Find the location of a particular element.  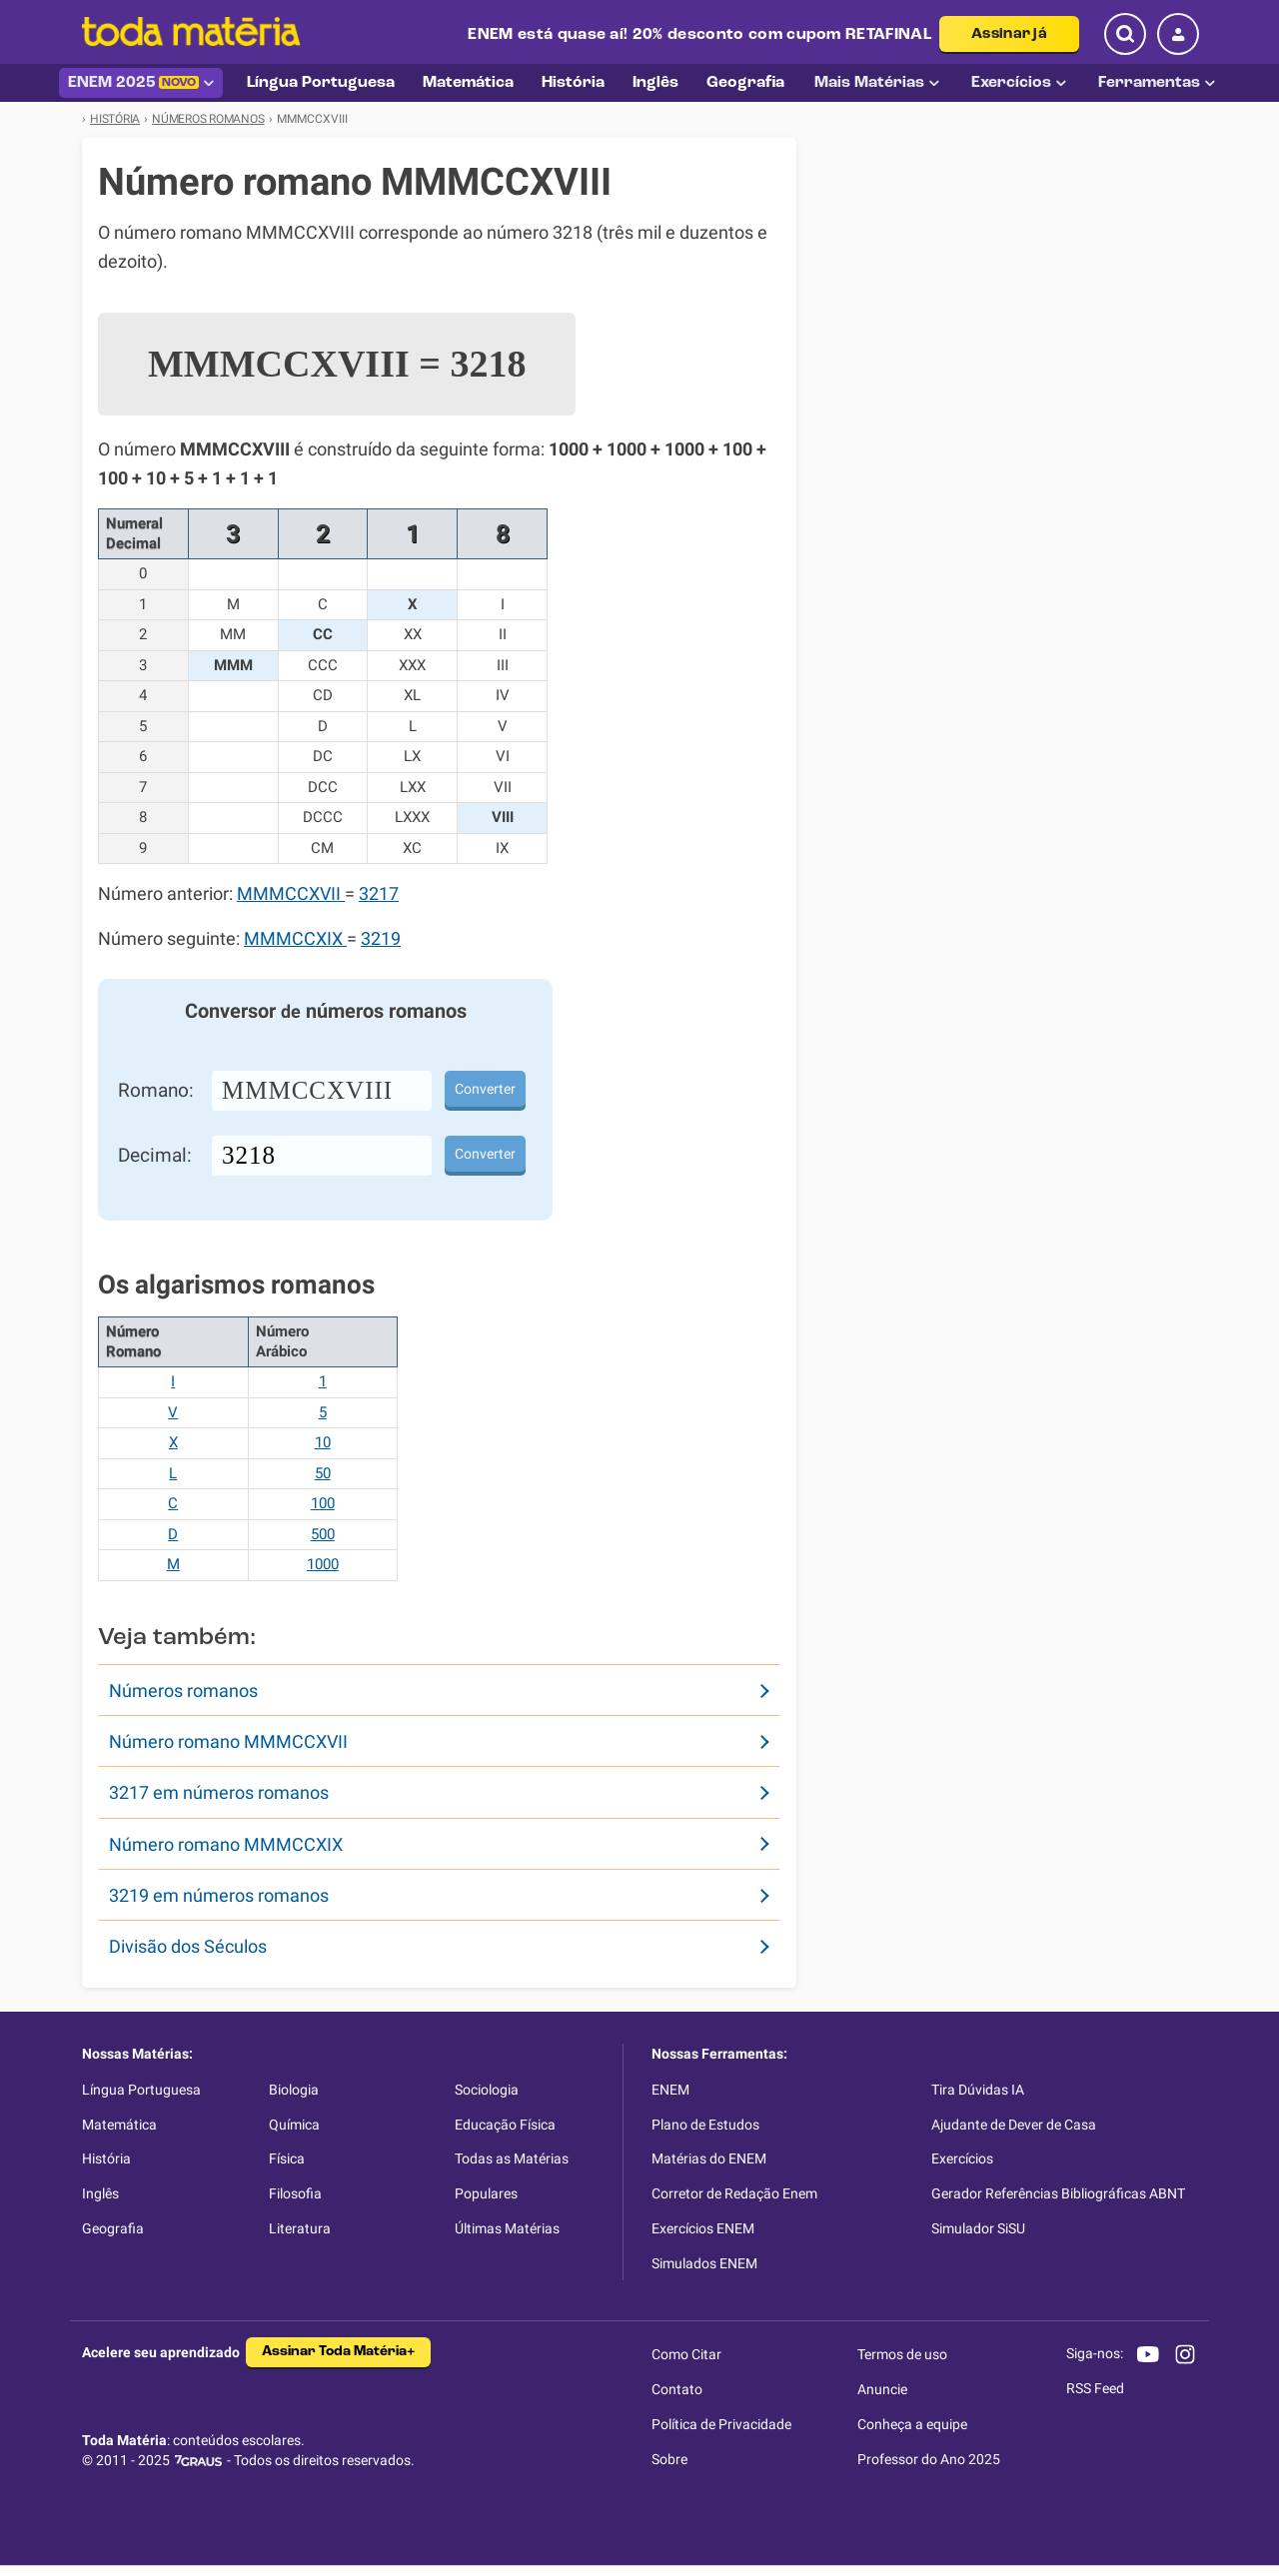

Plano de Estudos is located at coordinates (705, 2125).